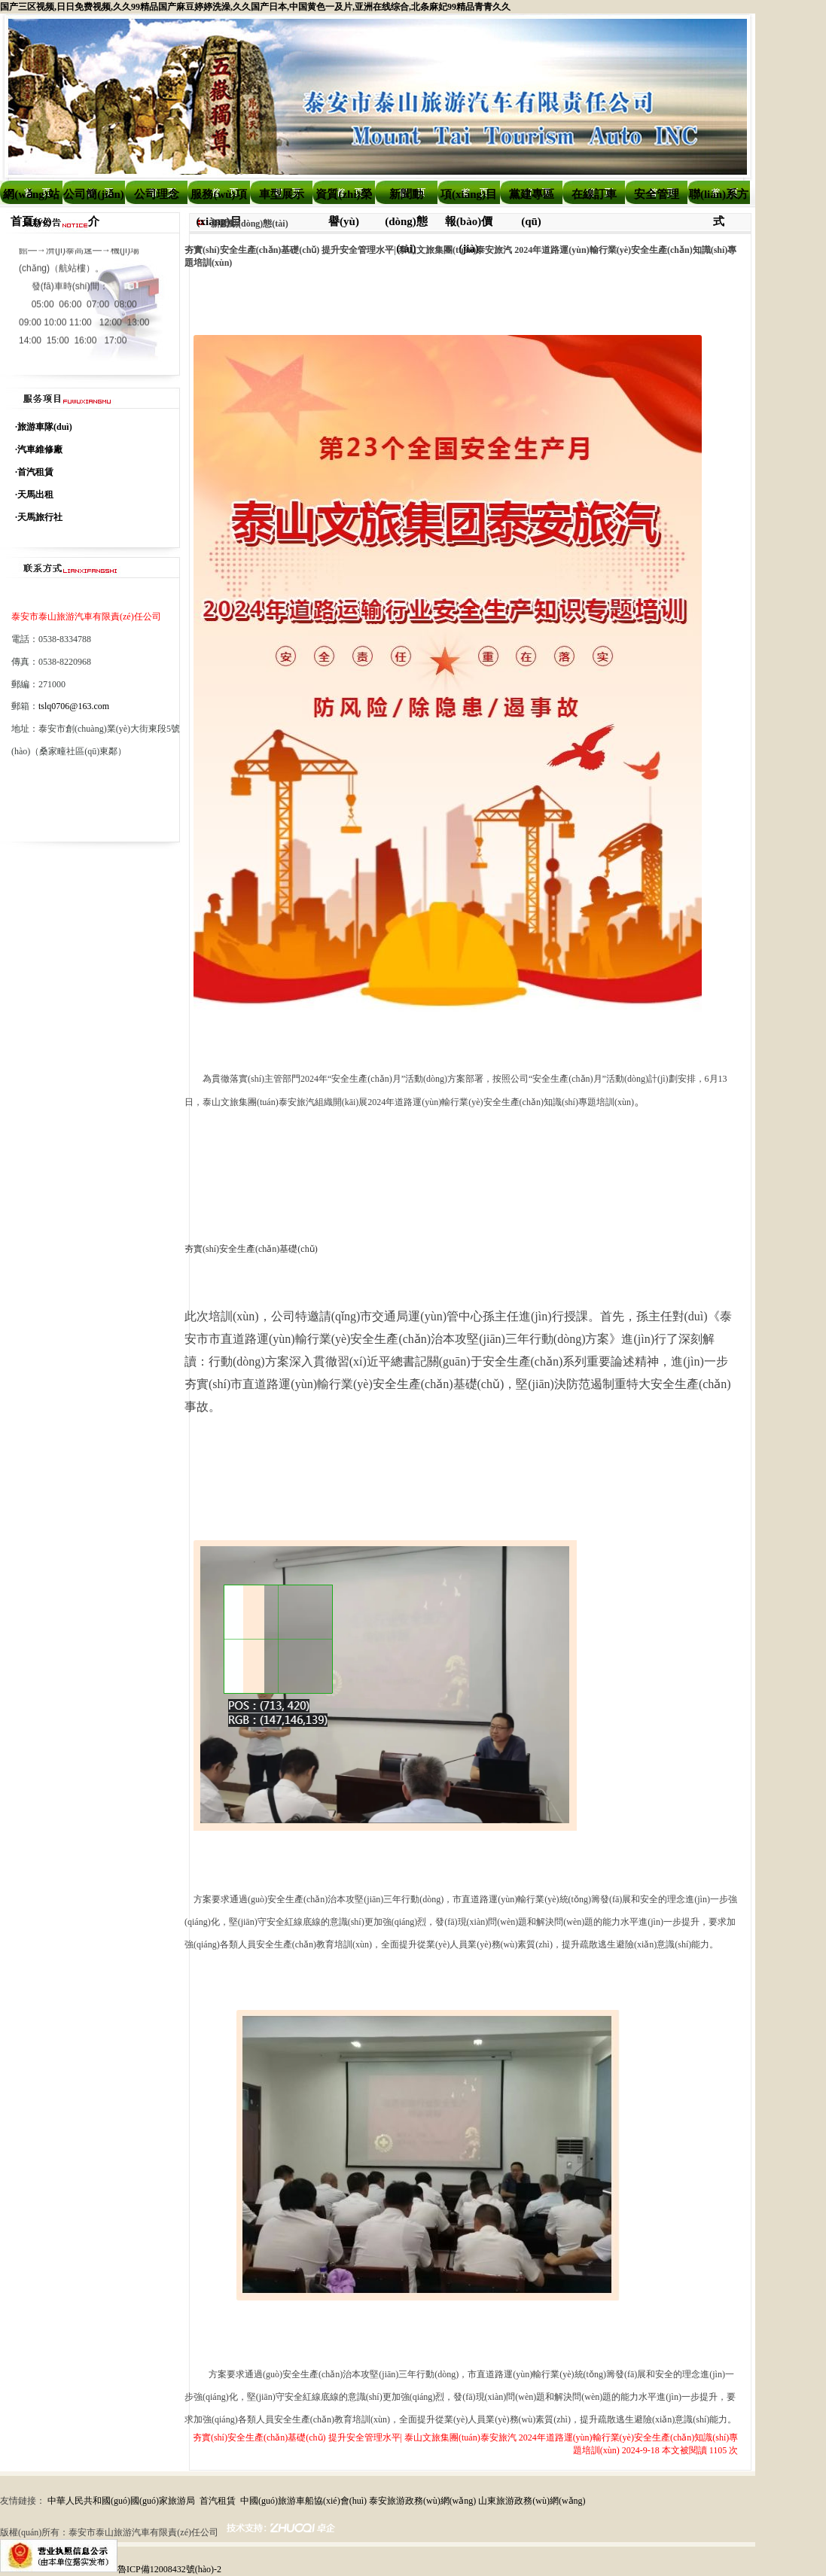 The width and height of the screenshot is (826, 2576). I want to click on ·旅游車隊(duì), so click(43, 427).